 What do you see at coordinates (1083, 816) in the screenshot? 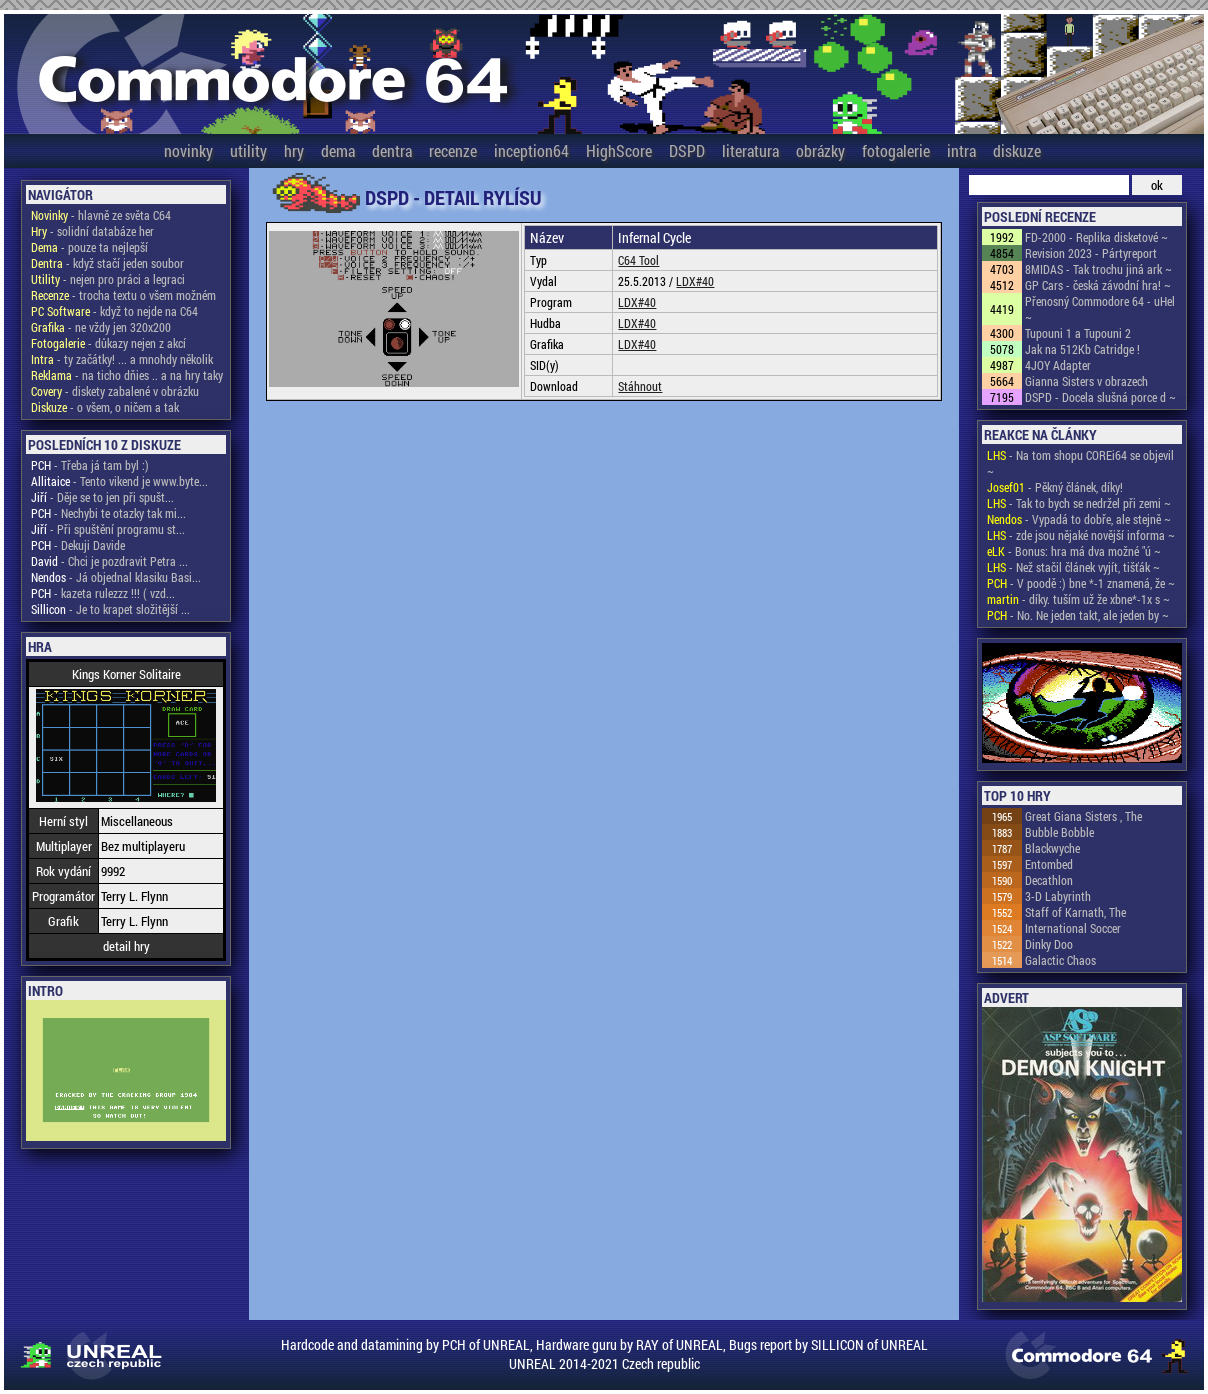
I see `Great Giana Sisters , The` at bounding box center [1083, 816].